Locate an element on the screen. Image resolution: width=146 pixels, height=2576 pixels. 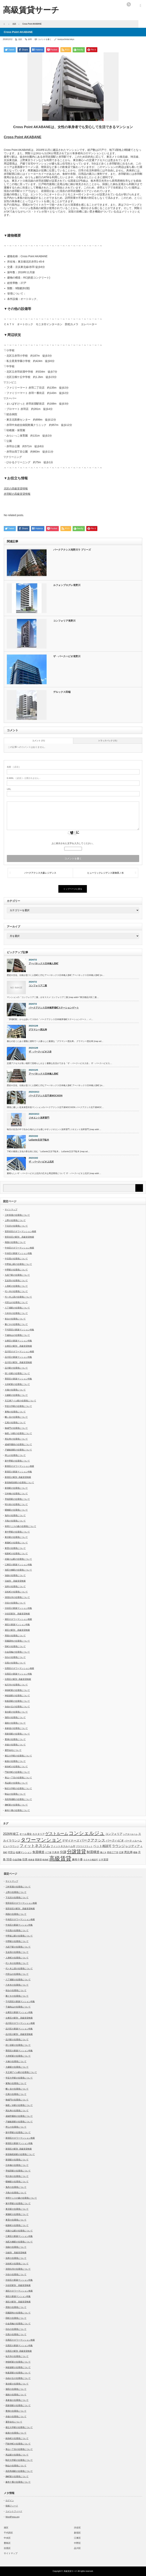
初台の住環境について is located at coordinates (15, 1319).